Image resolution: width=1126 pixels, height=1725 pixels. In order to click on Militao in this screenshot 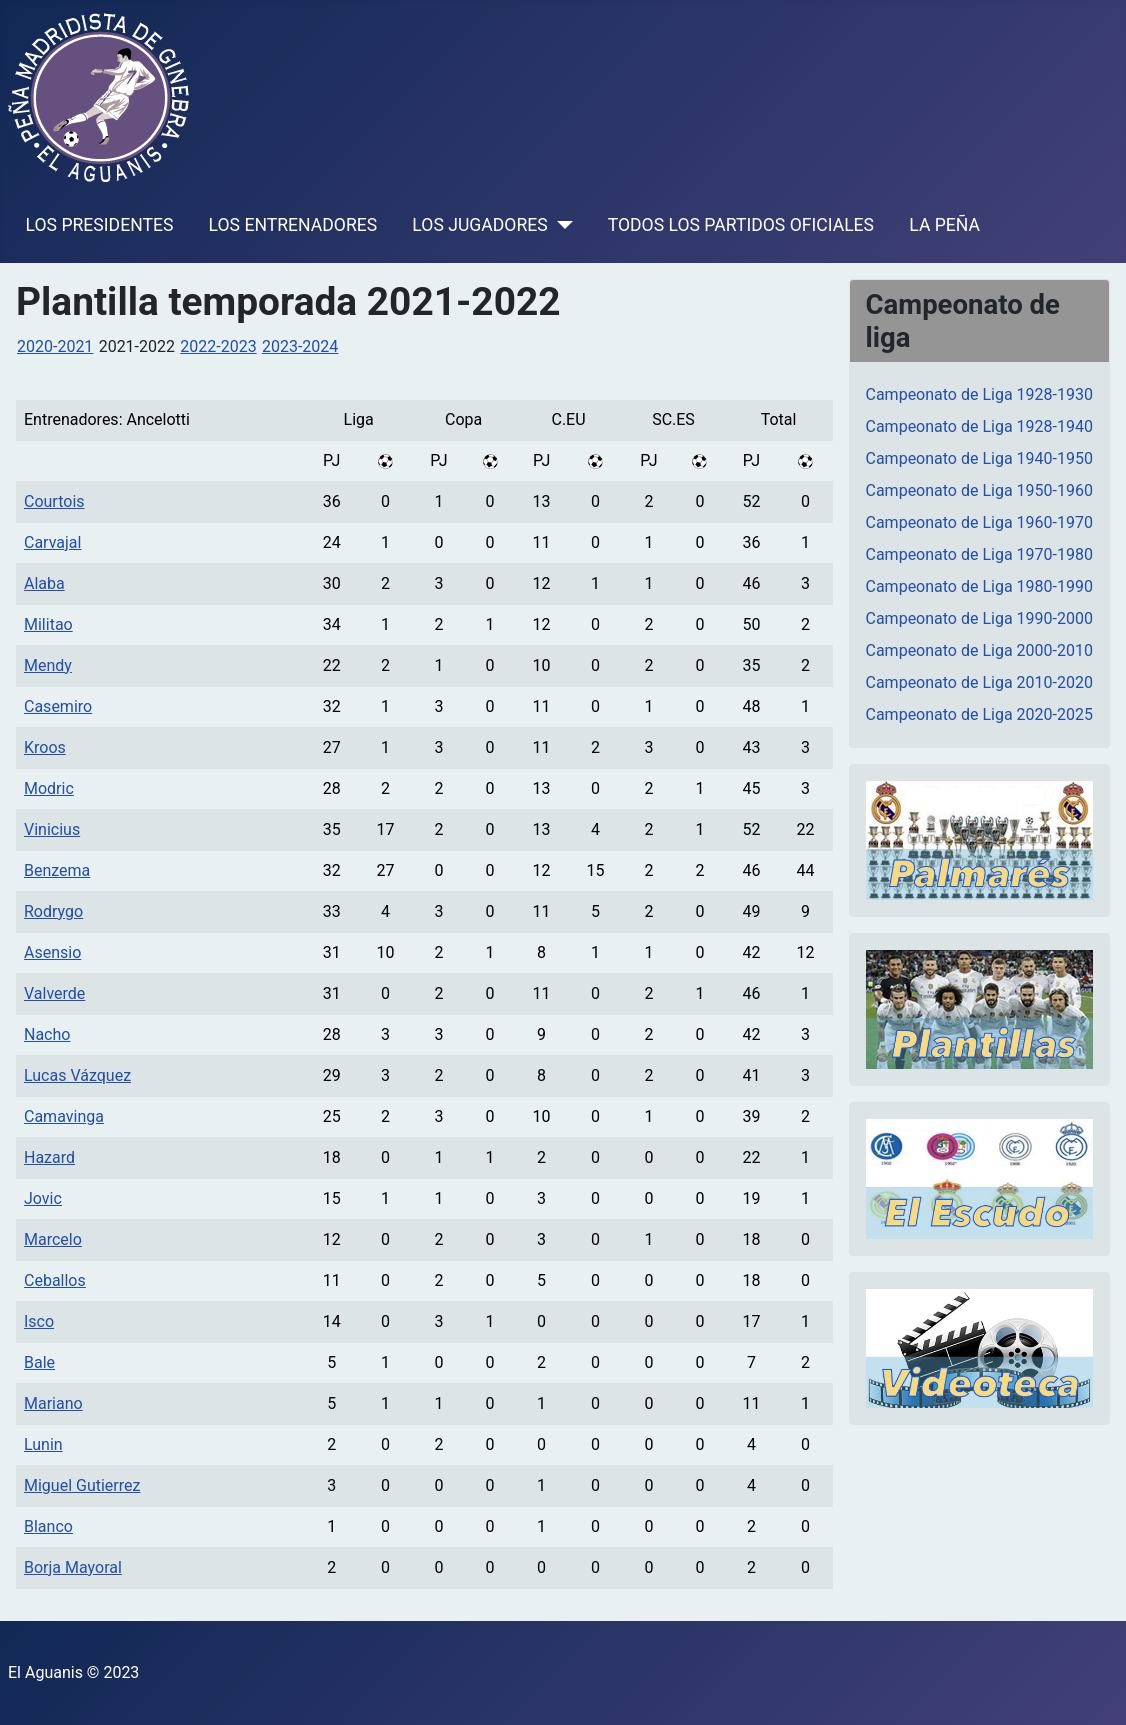, I will do `click(48, 624)`.